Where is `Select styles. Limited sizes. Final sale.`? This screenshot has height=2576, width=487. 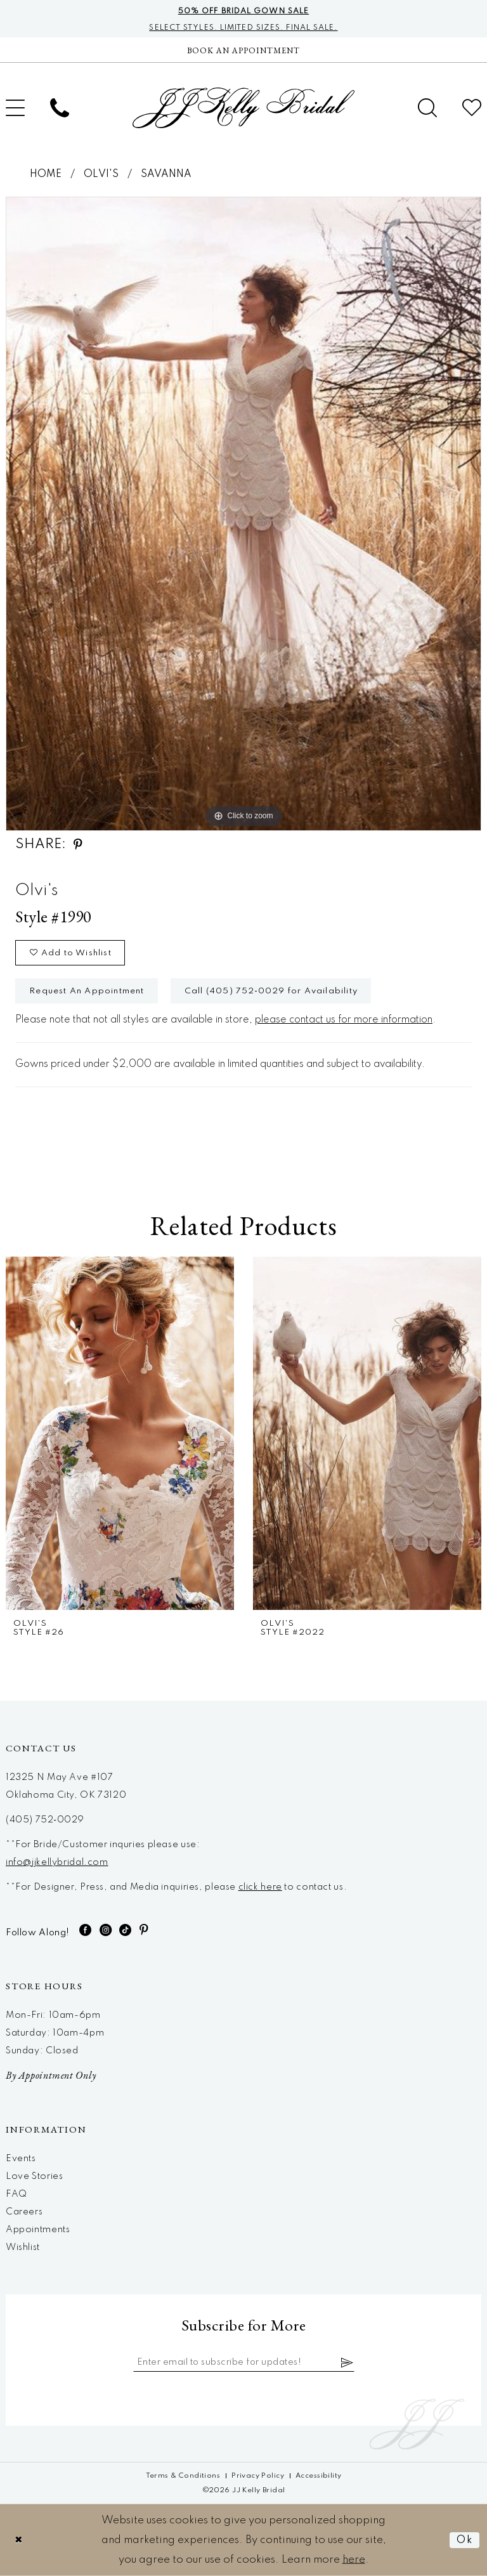
Select styles. Limited sizes. Final sale. is located at coordinates (243, 28).